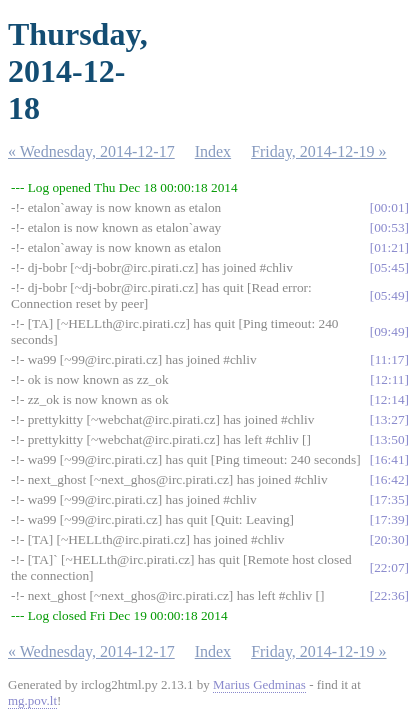 The height and width of the screenshot is (722, 420). I want to click on 01:21, so click(389, 247).